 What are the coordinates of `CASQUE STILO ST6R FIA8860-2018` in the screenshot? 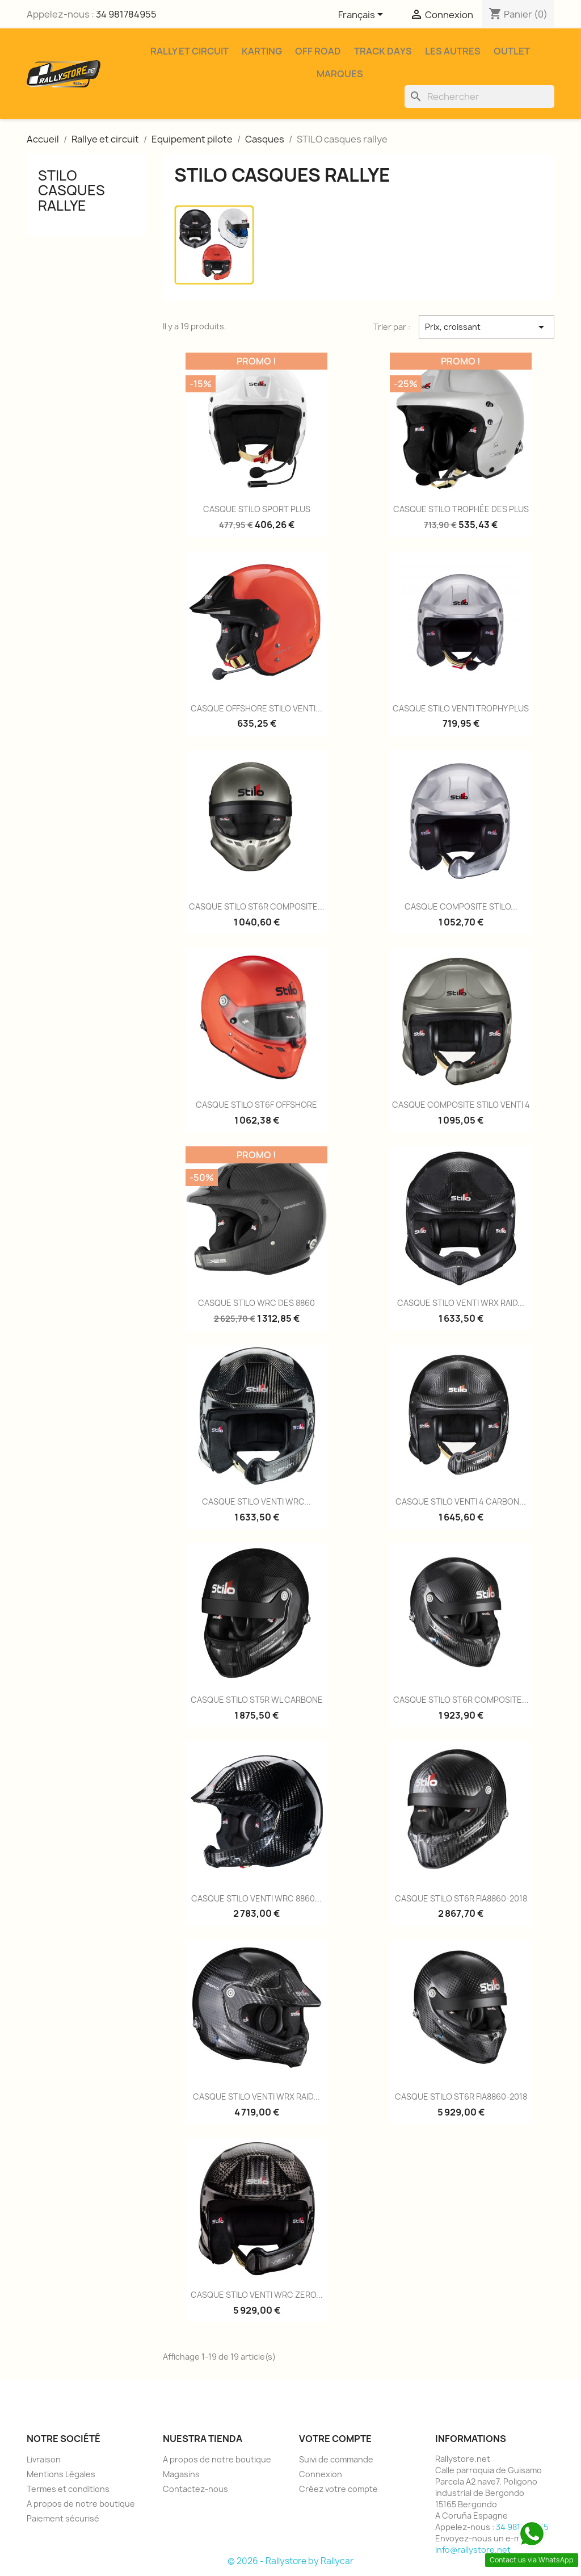 It's located at (461, 1898).